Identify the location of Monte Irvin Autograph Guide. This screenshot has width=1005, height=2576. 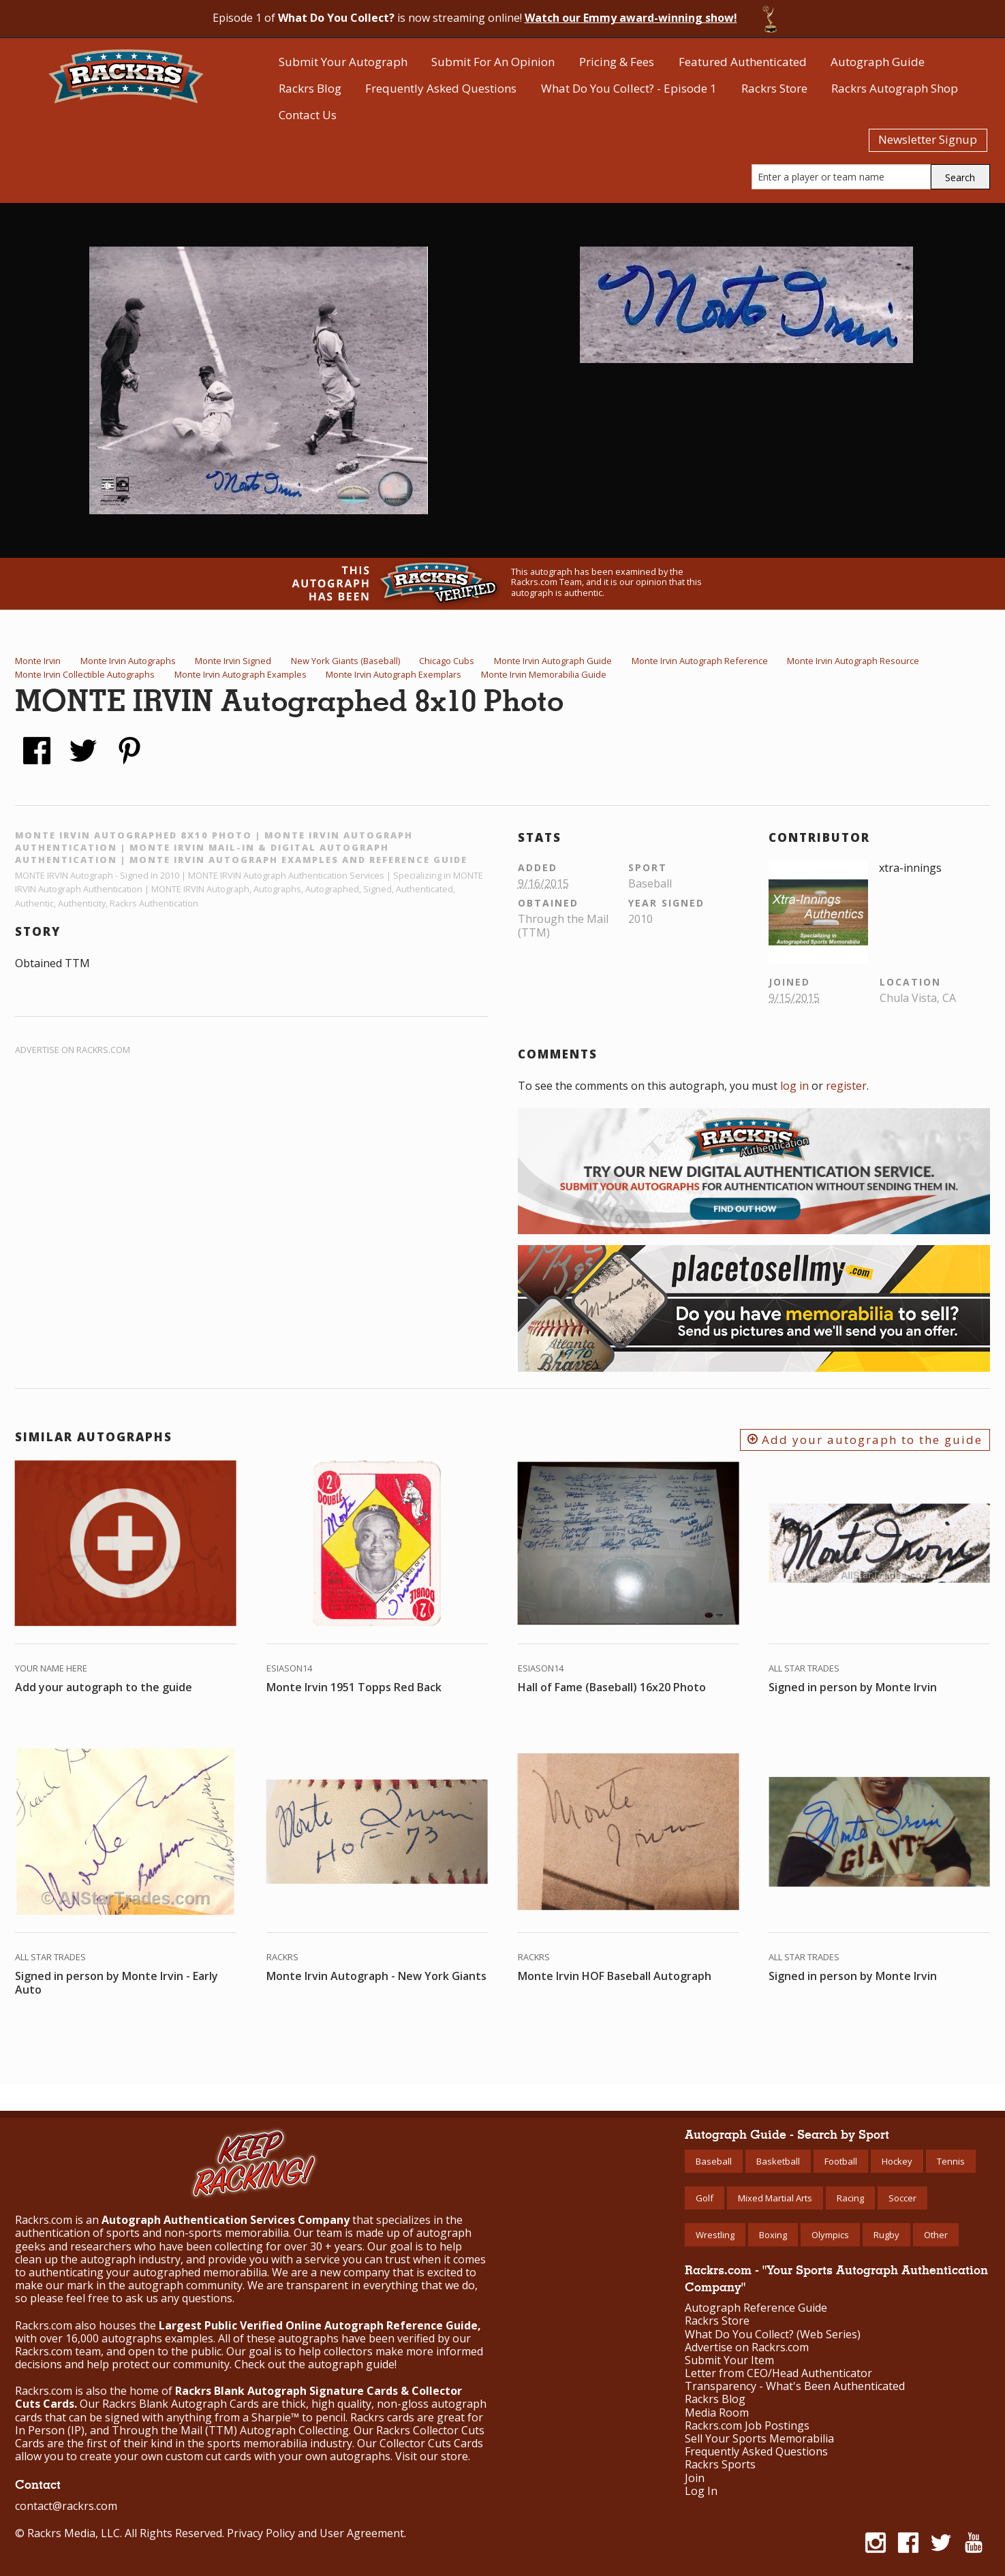
(553, 661).